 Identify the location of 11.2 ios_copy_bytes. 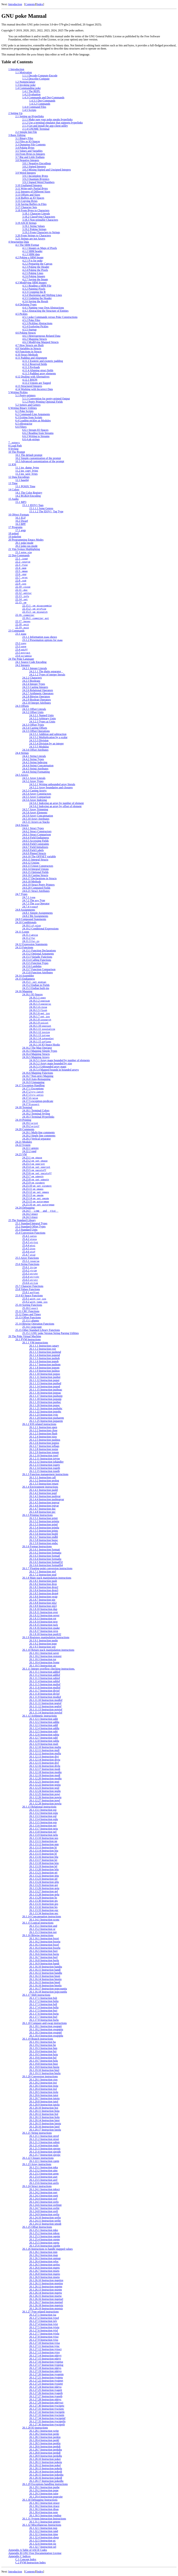
(26, 470).